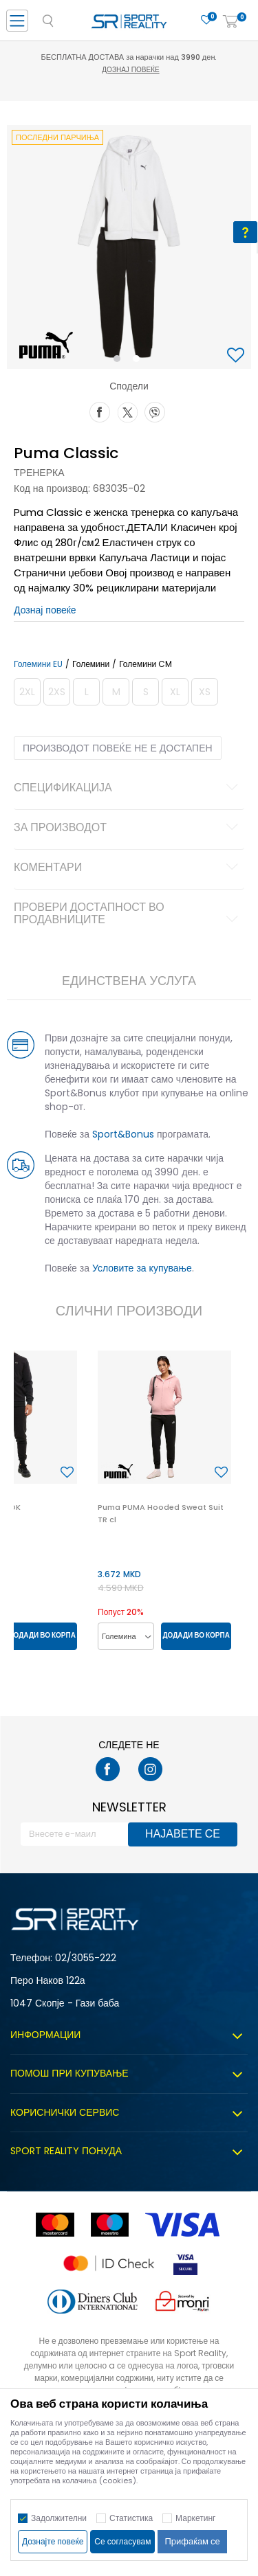 Image resolution: width=258 pixels, height=2576 pixels. I want to click on Големини CM [button], so click(145, 664).